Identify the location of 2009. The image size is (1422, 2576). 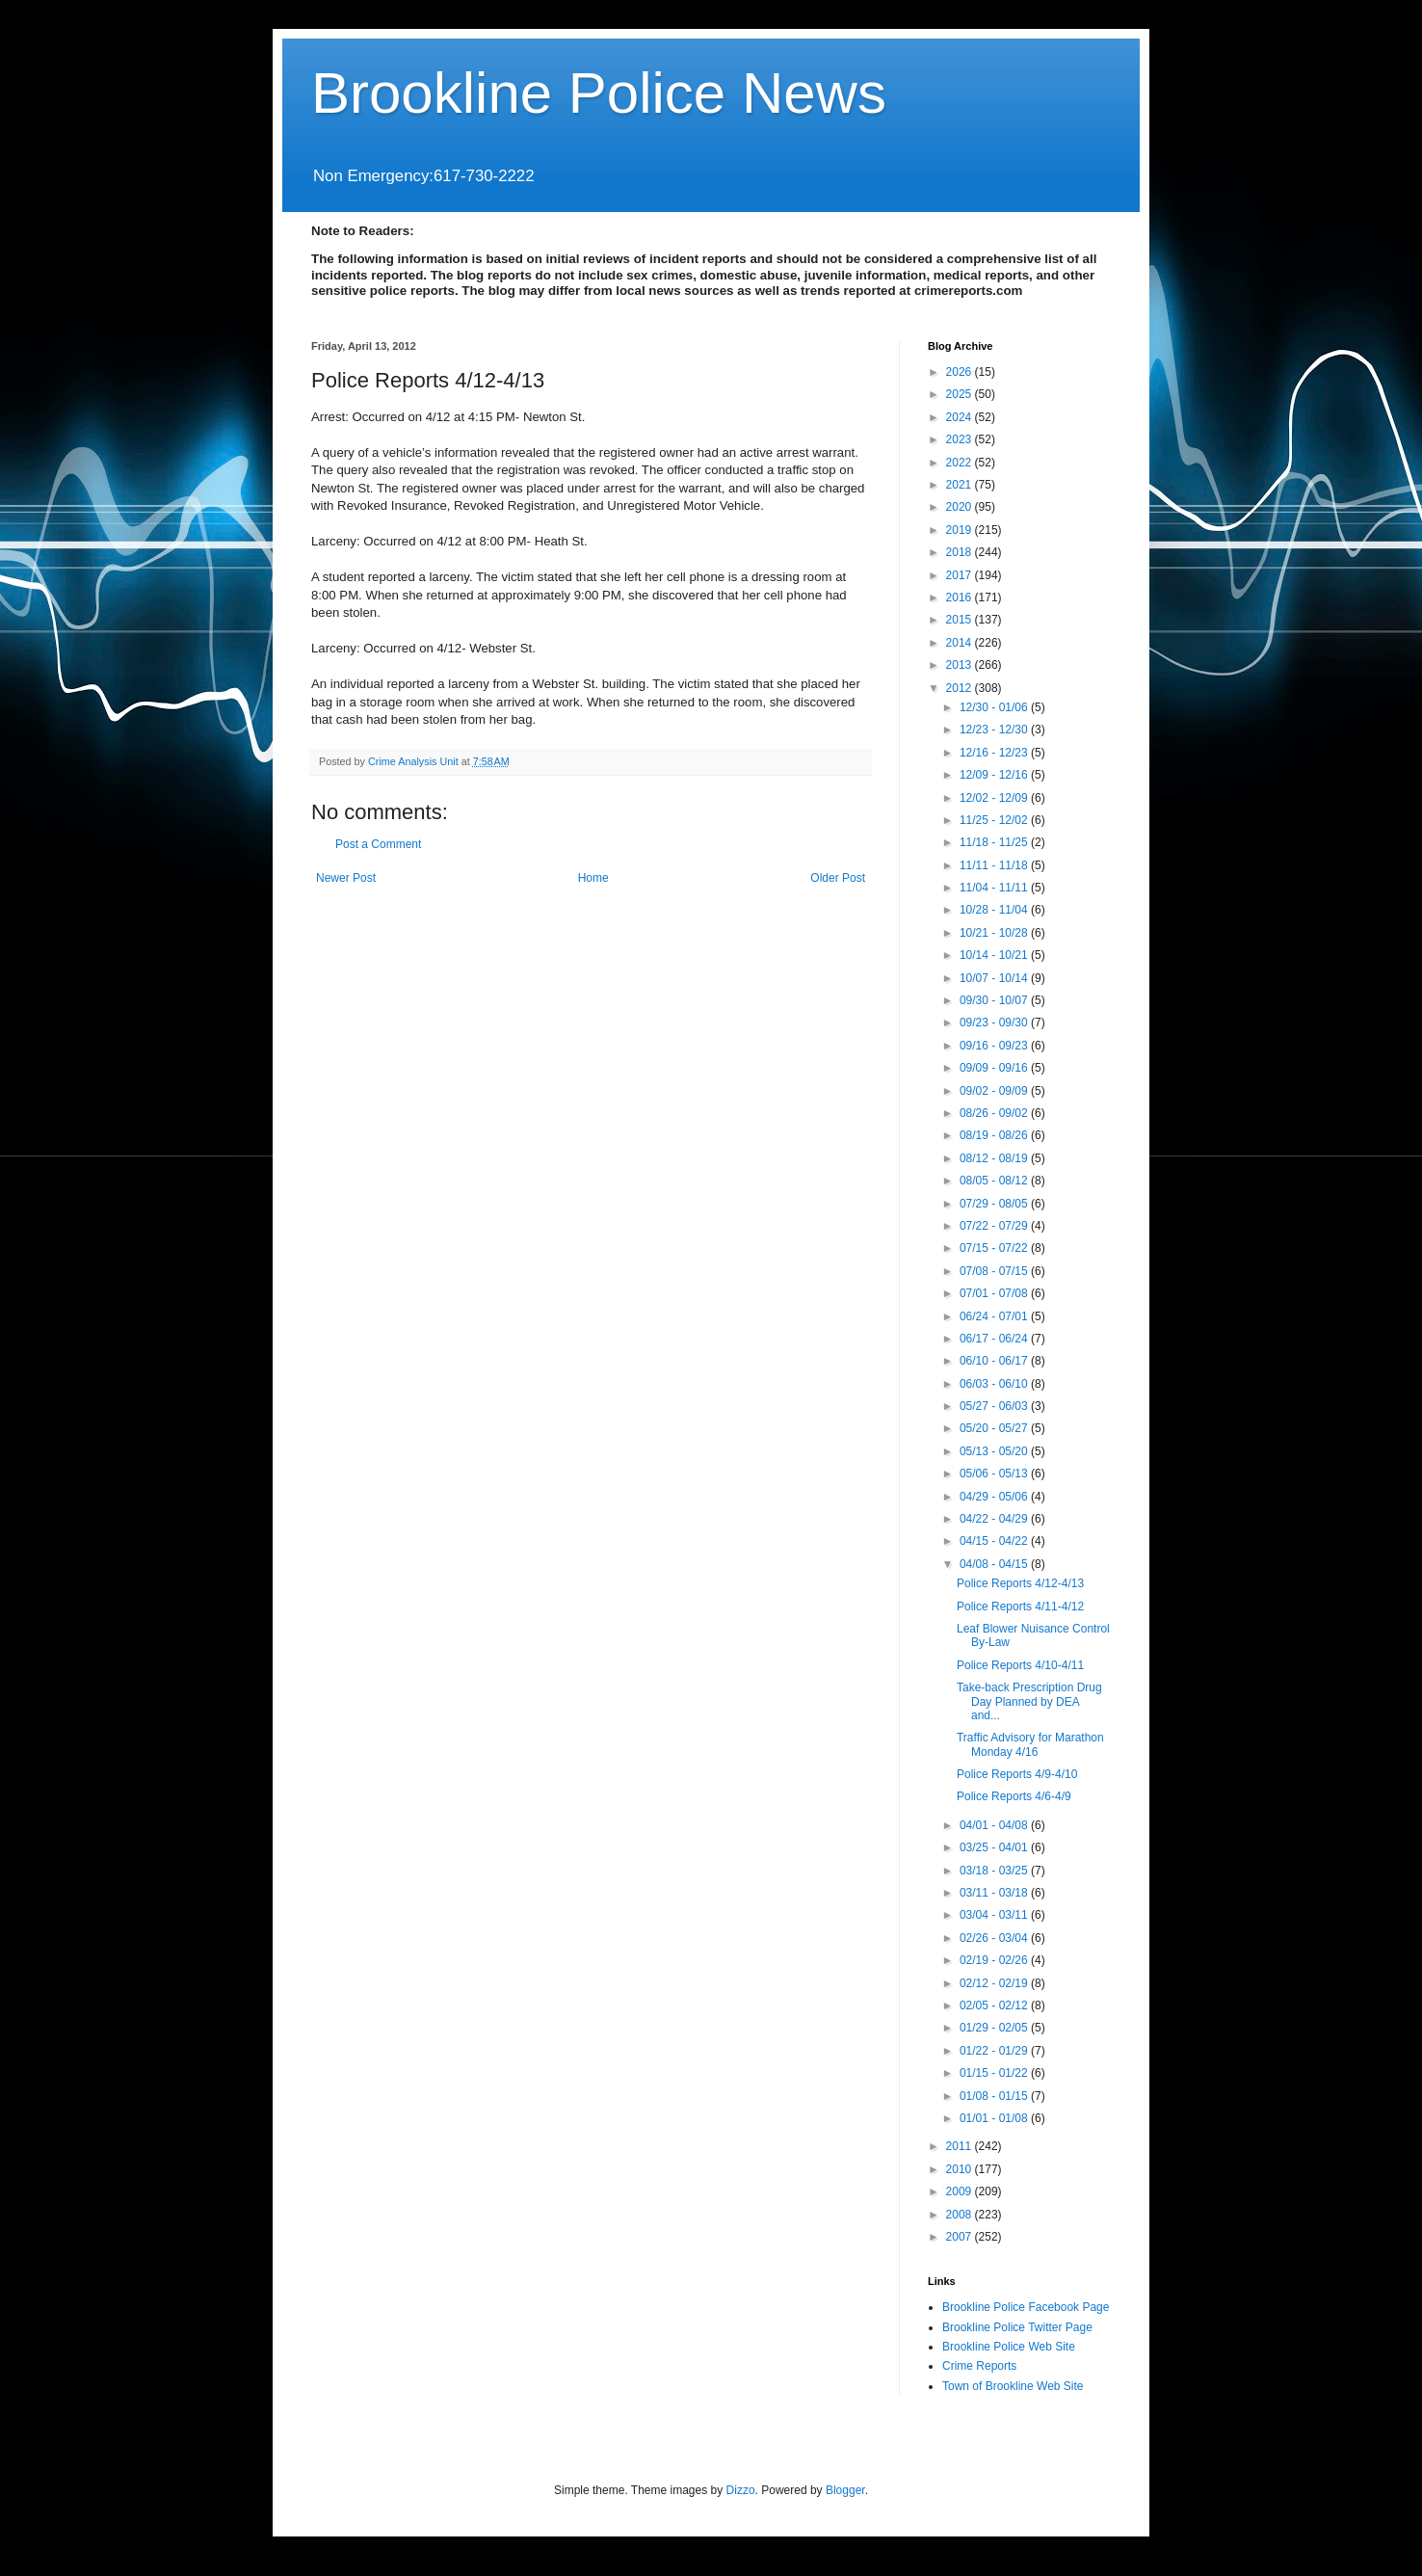
(960, 2191).